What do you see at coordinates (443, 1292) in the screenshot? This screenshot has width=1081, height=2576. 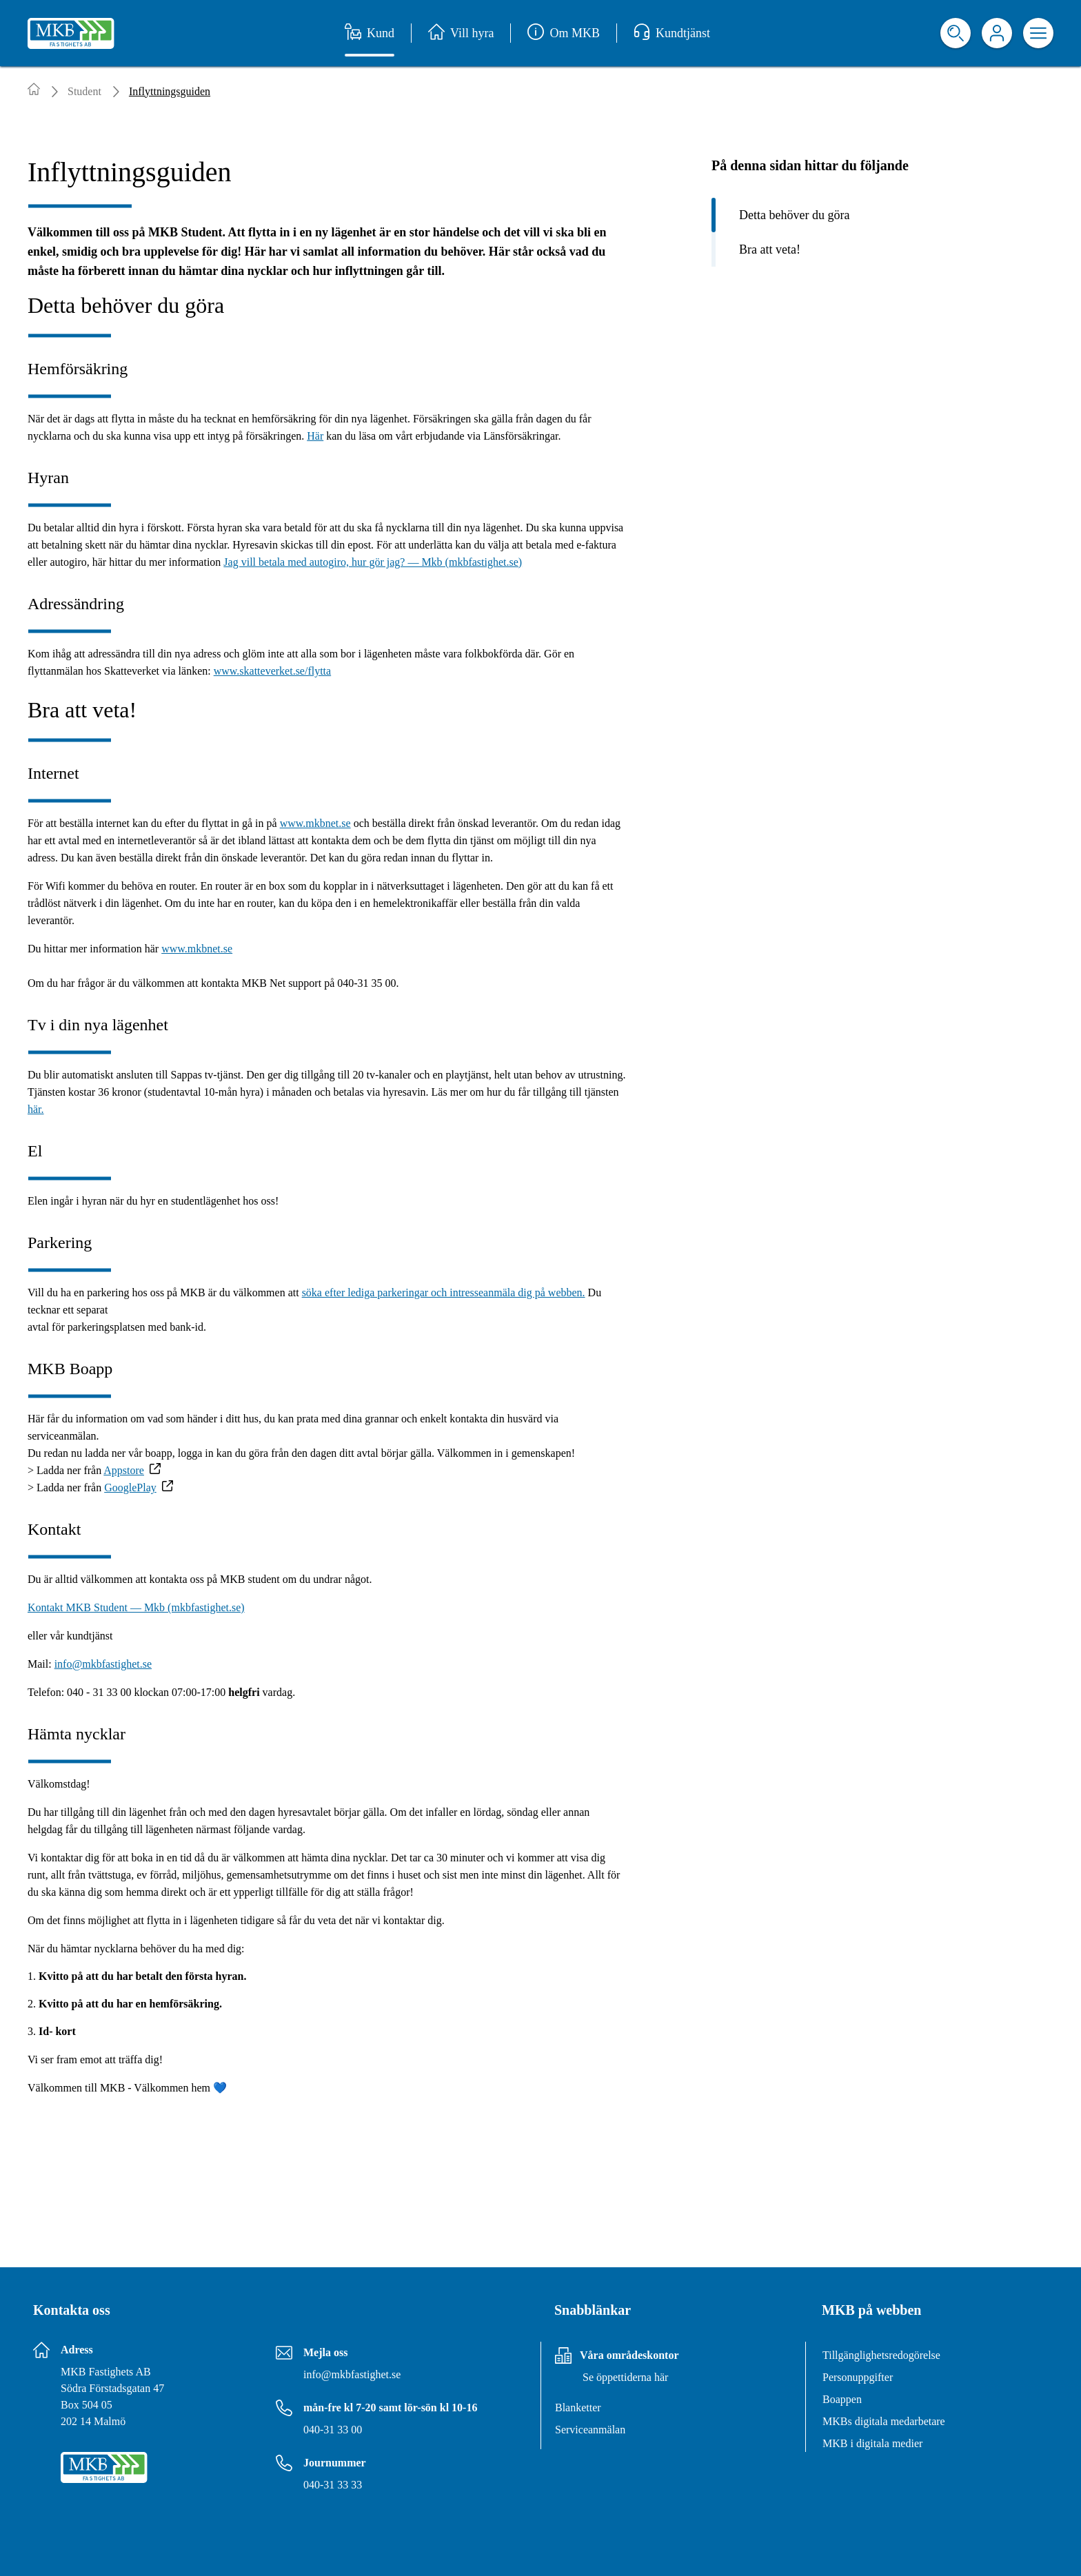 I see `söka efter lediga parkeringar och intresseanmäla dig på webben.` at bounding box center [443, 1292].